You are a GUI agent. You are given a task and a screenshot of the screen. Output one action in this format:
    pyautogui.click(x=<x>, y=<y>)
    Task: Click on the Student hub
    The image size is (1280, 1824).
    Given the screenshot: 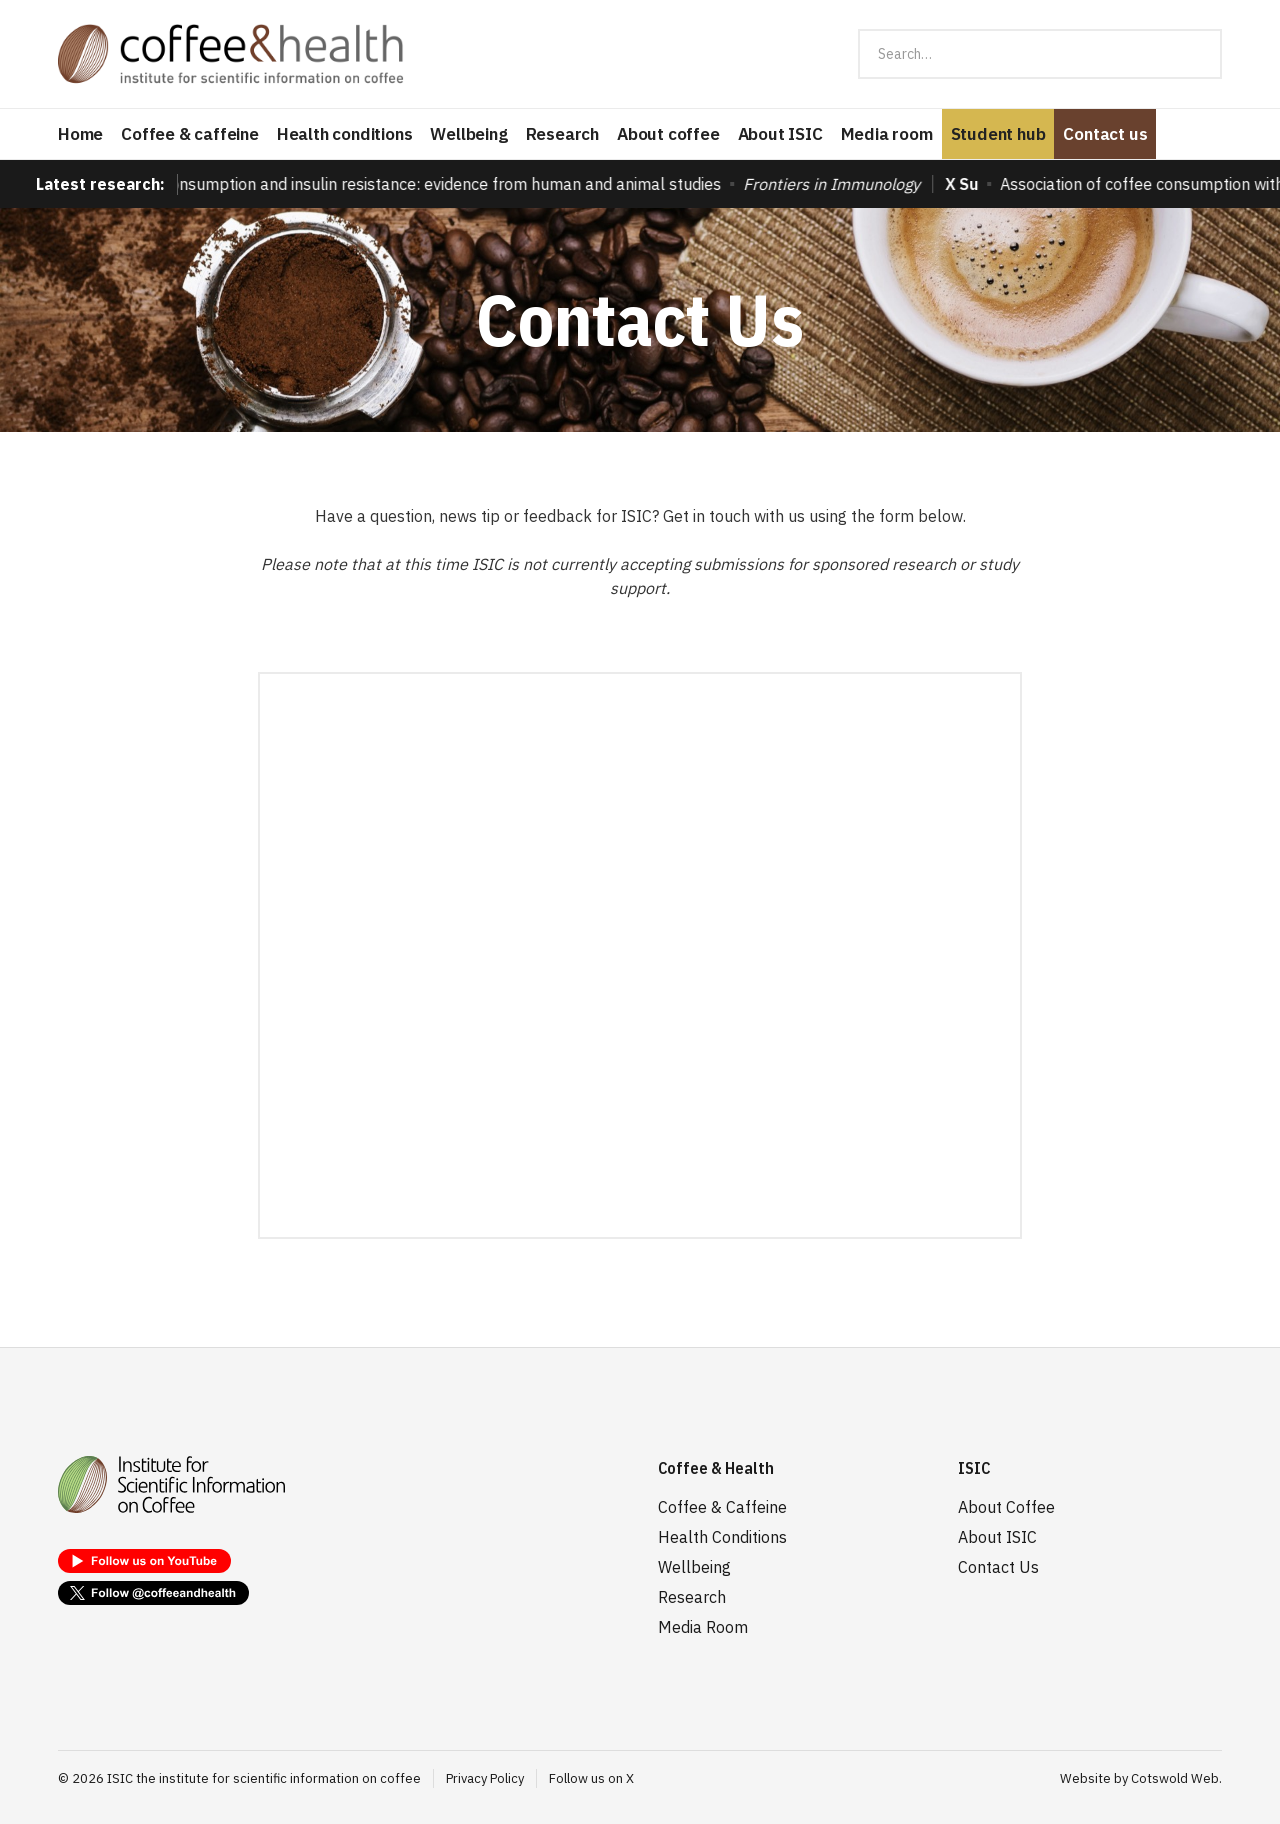 What is the action you would take?
    pyautogui.click(x=998, y=134)
    